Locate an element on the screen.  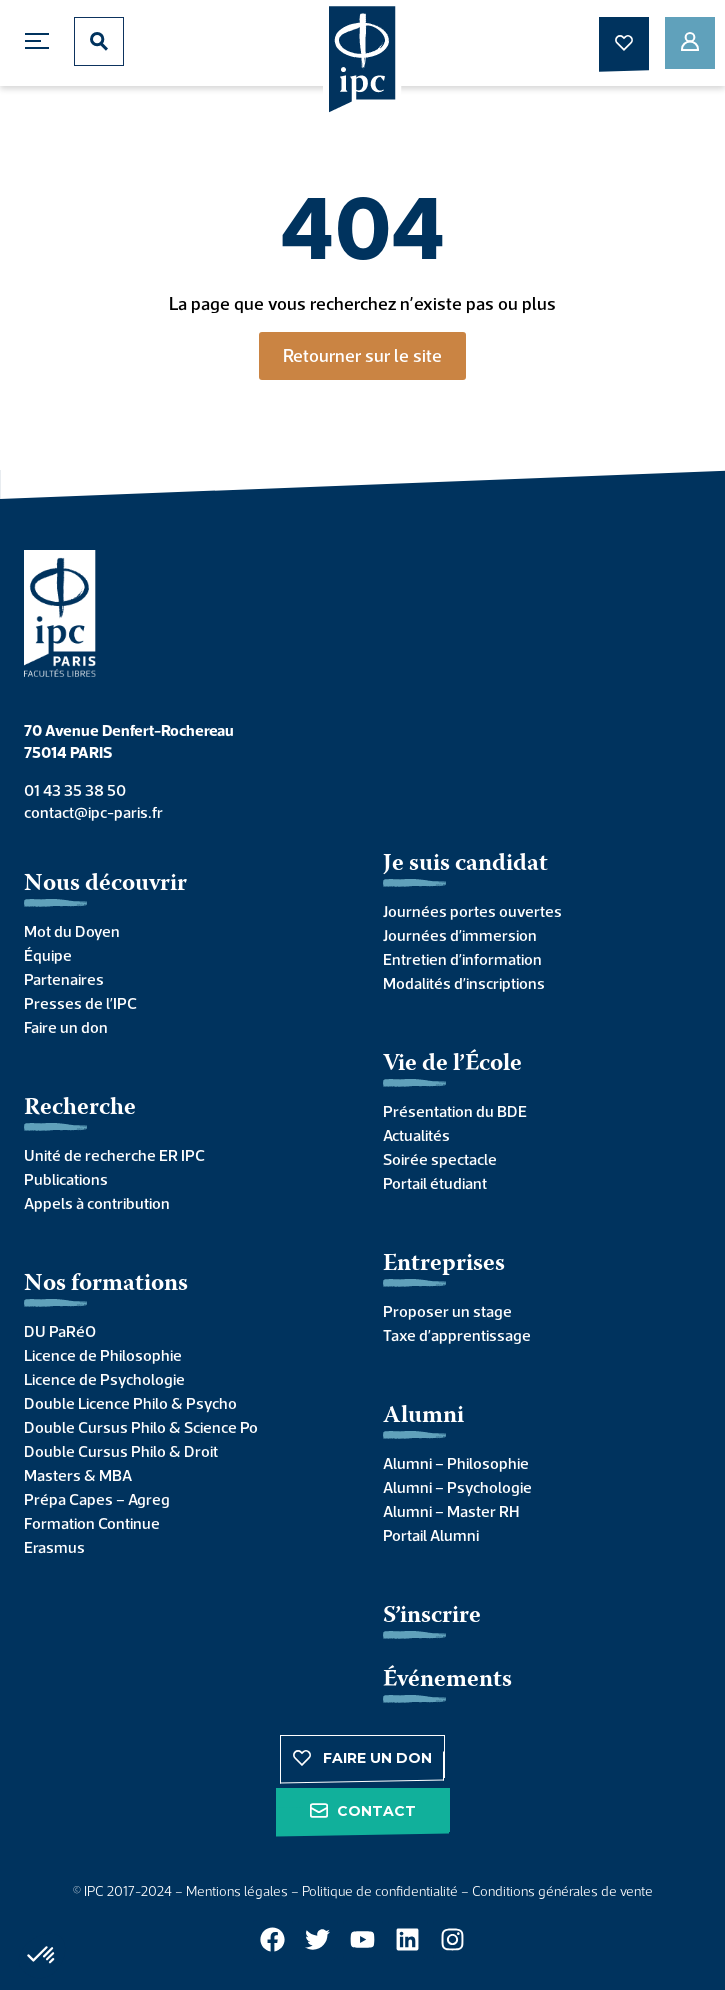
Nos formations is located at coordinates (106, 1284).